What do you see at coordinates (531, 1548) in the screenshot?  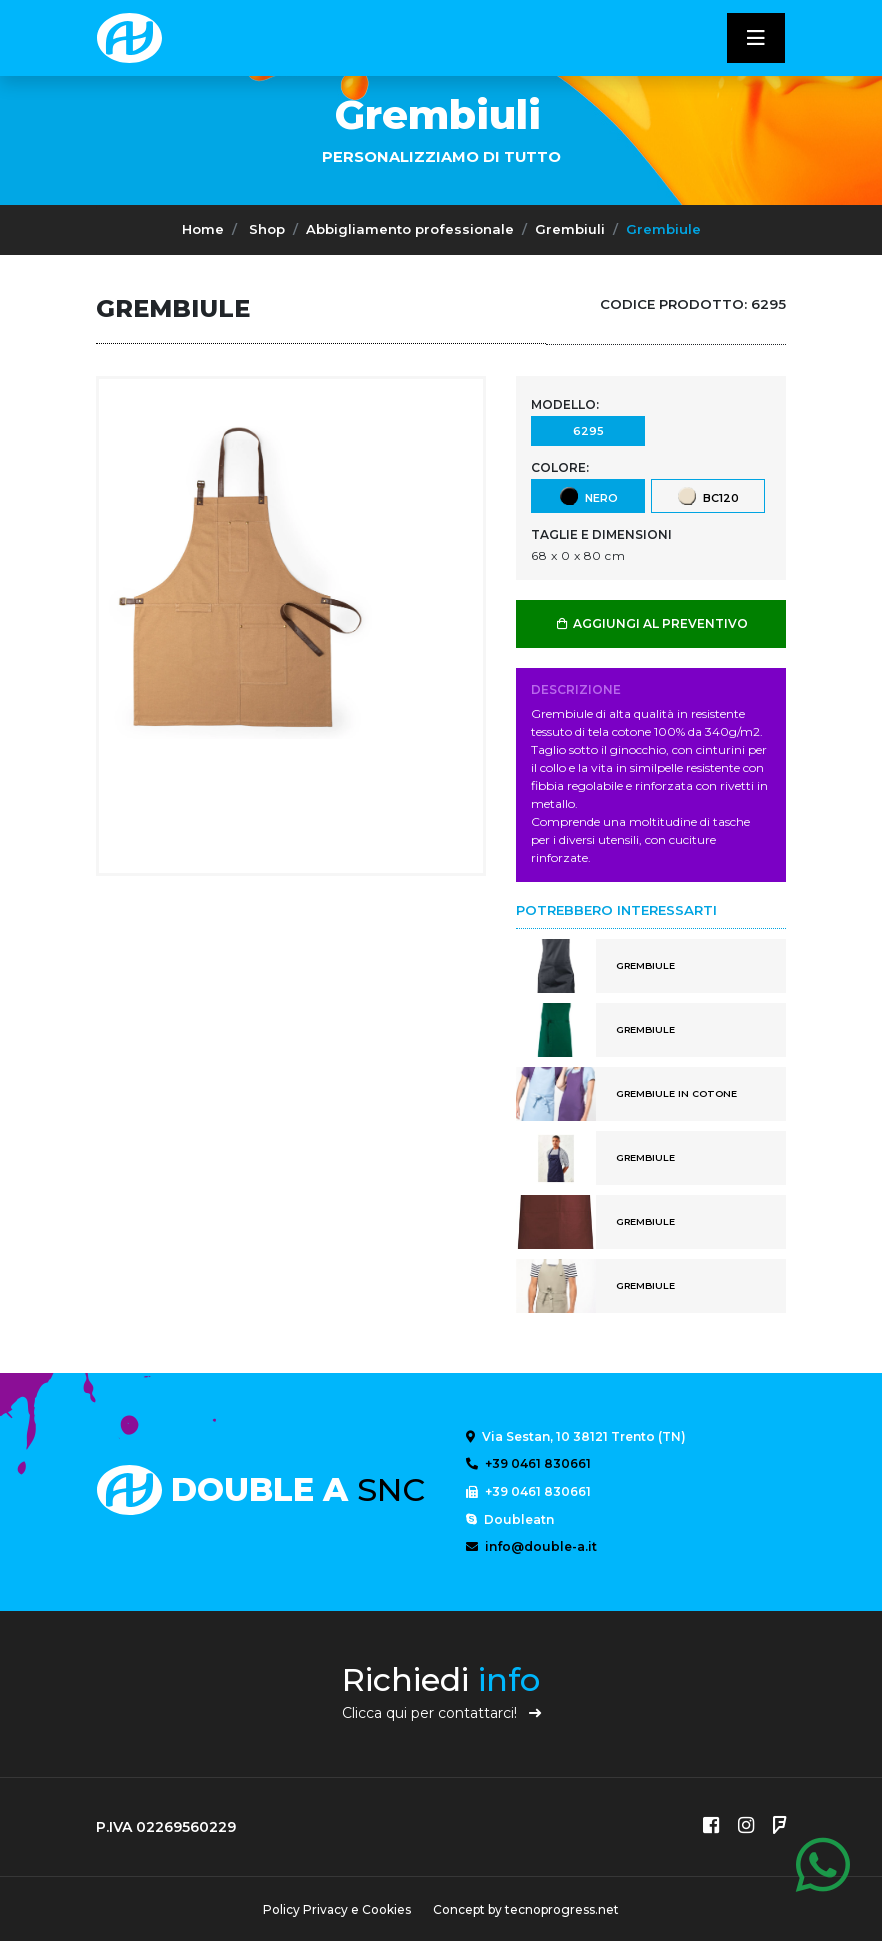 I see `info@double-a.it` at bounding box center [531, 1548].